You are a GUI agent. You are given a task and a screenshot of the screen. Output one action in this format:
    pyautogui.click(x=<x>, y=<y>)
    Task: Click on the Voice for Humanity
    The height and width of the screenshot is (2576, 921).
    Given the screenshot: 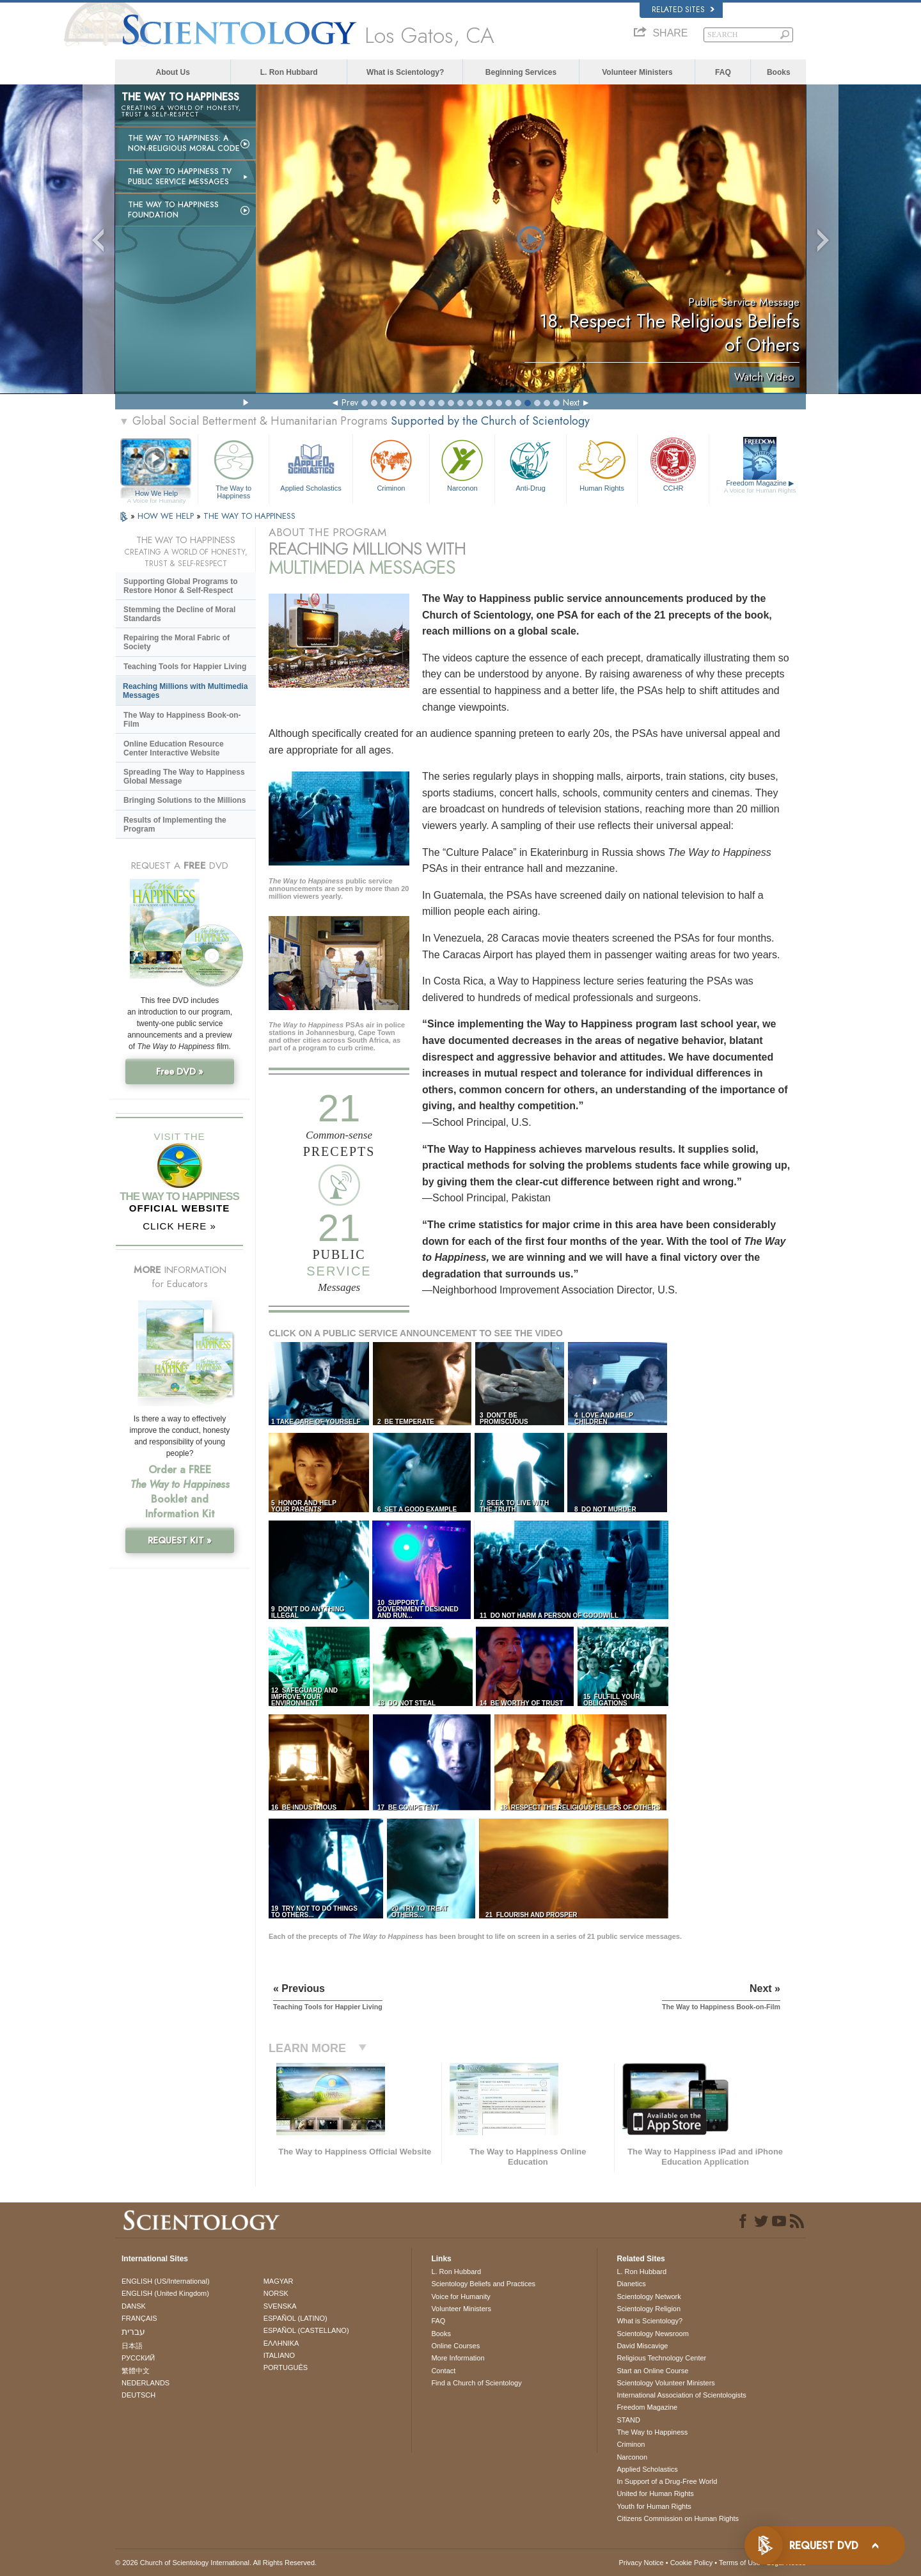 What is the action you would take?
    pyautogui.click(x=460, y=2296)
    